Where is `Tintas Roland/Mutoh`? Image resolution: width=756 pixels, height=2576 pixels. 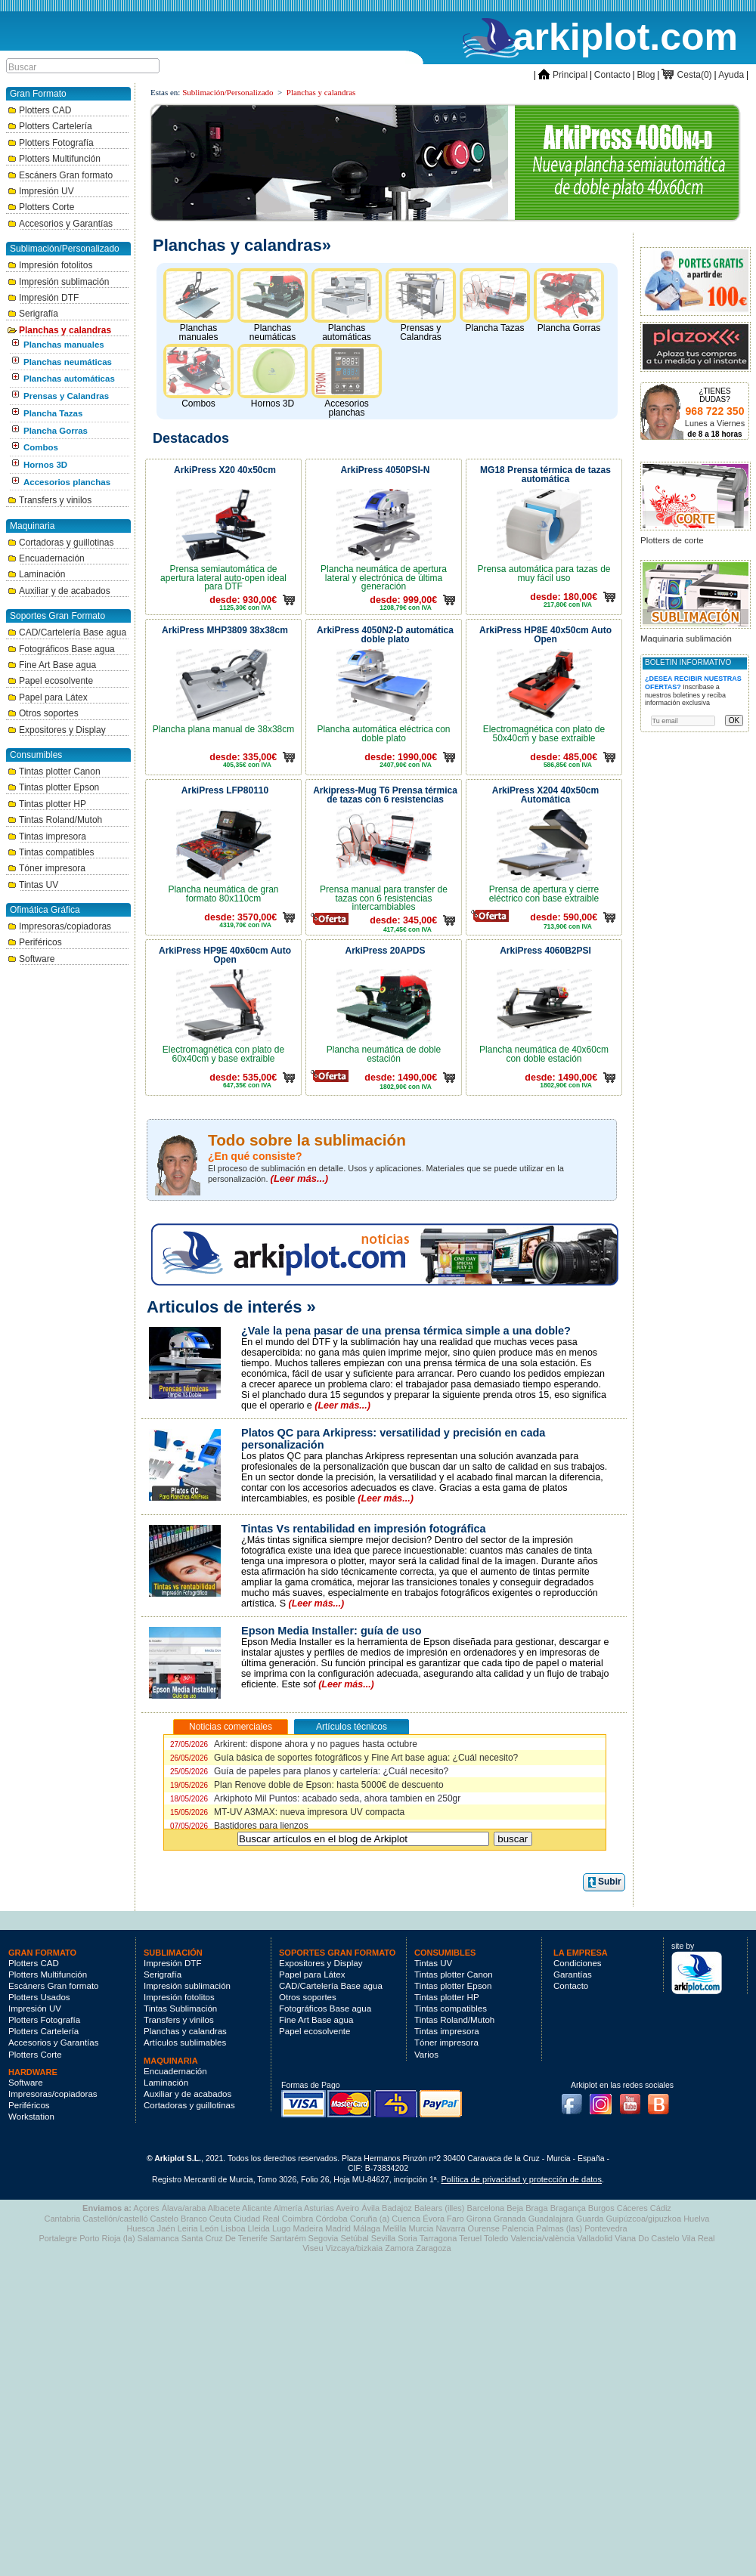 Tintas Roland/Mutoh is located at coordinates (55, 820).